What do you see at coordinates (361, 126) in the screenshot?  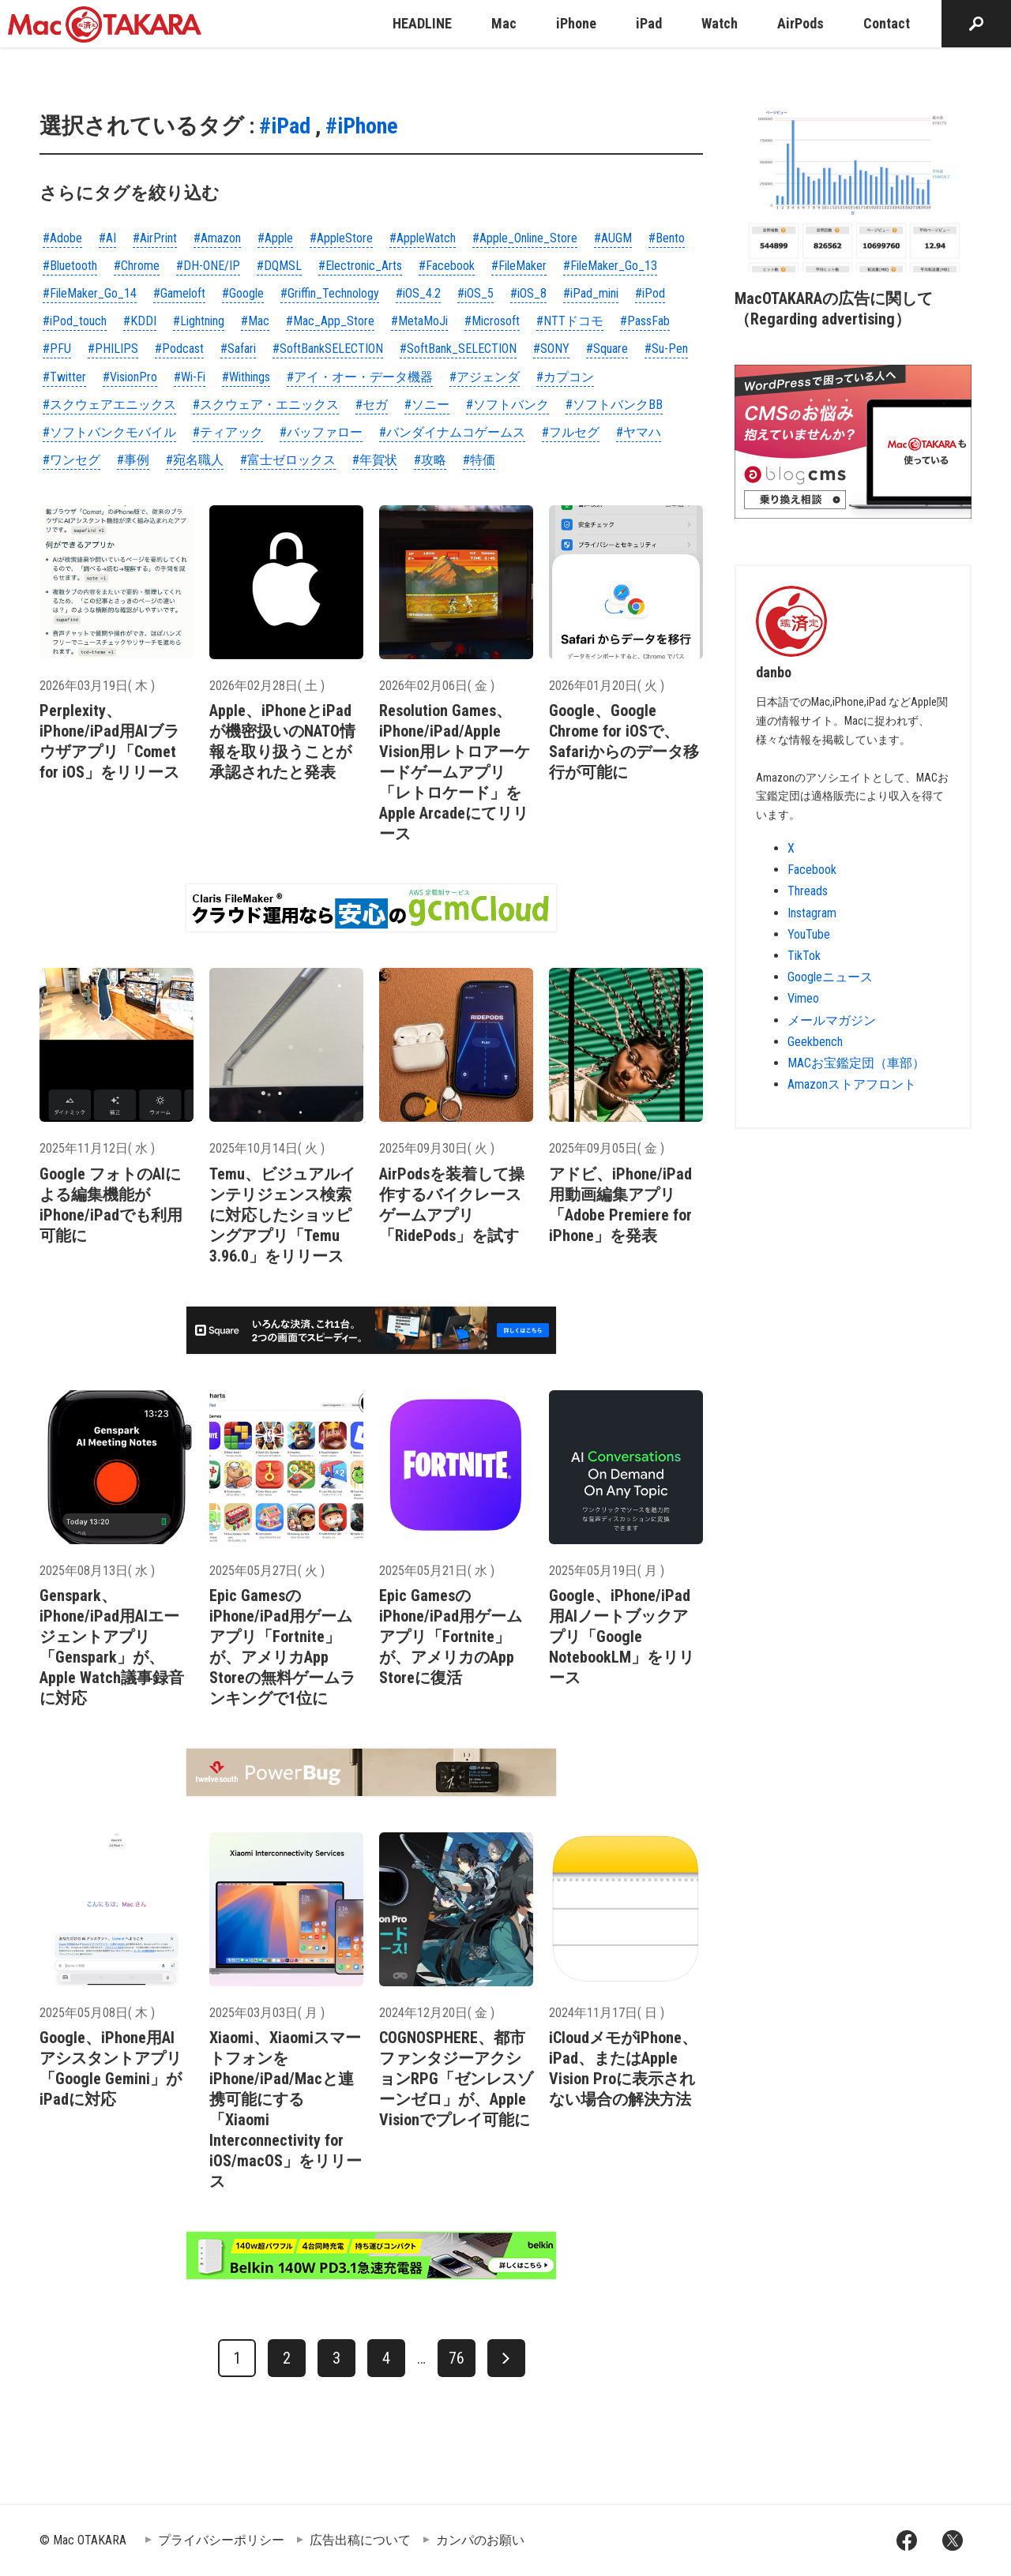 I see `#iPhone` at bounding box center [361, 126].